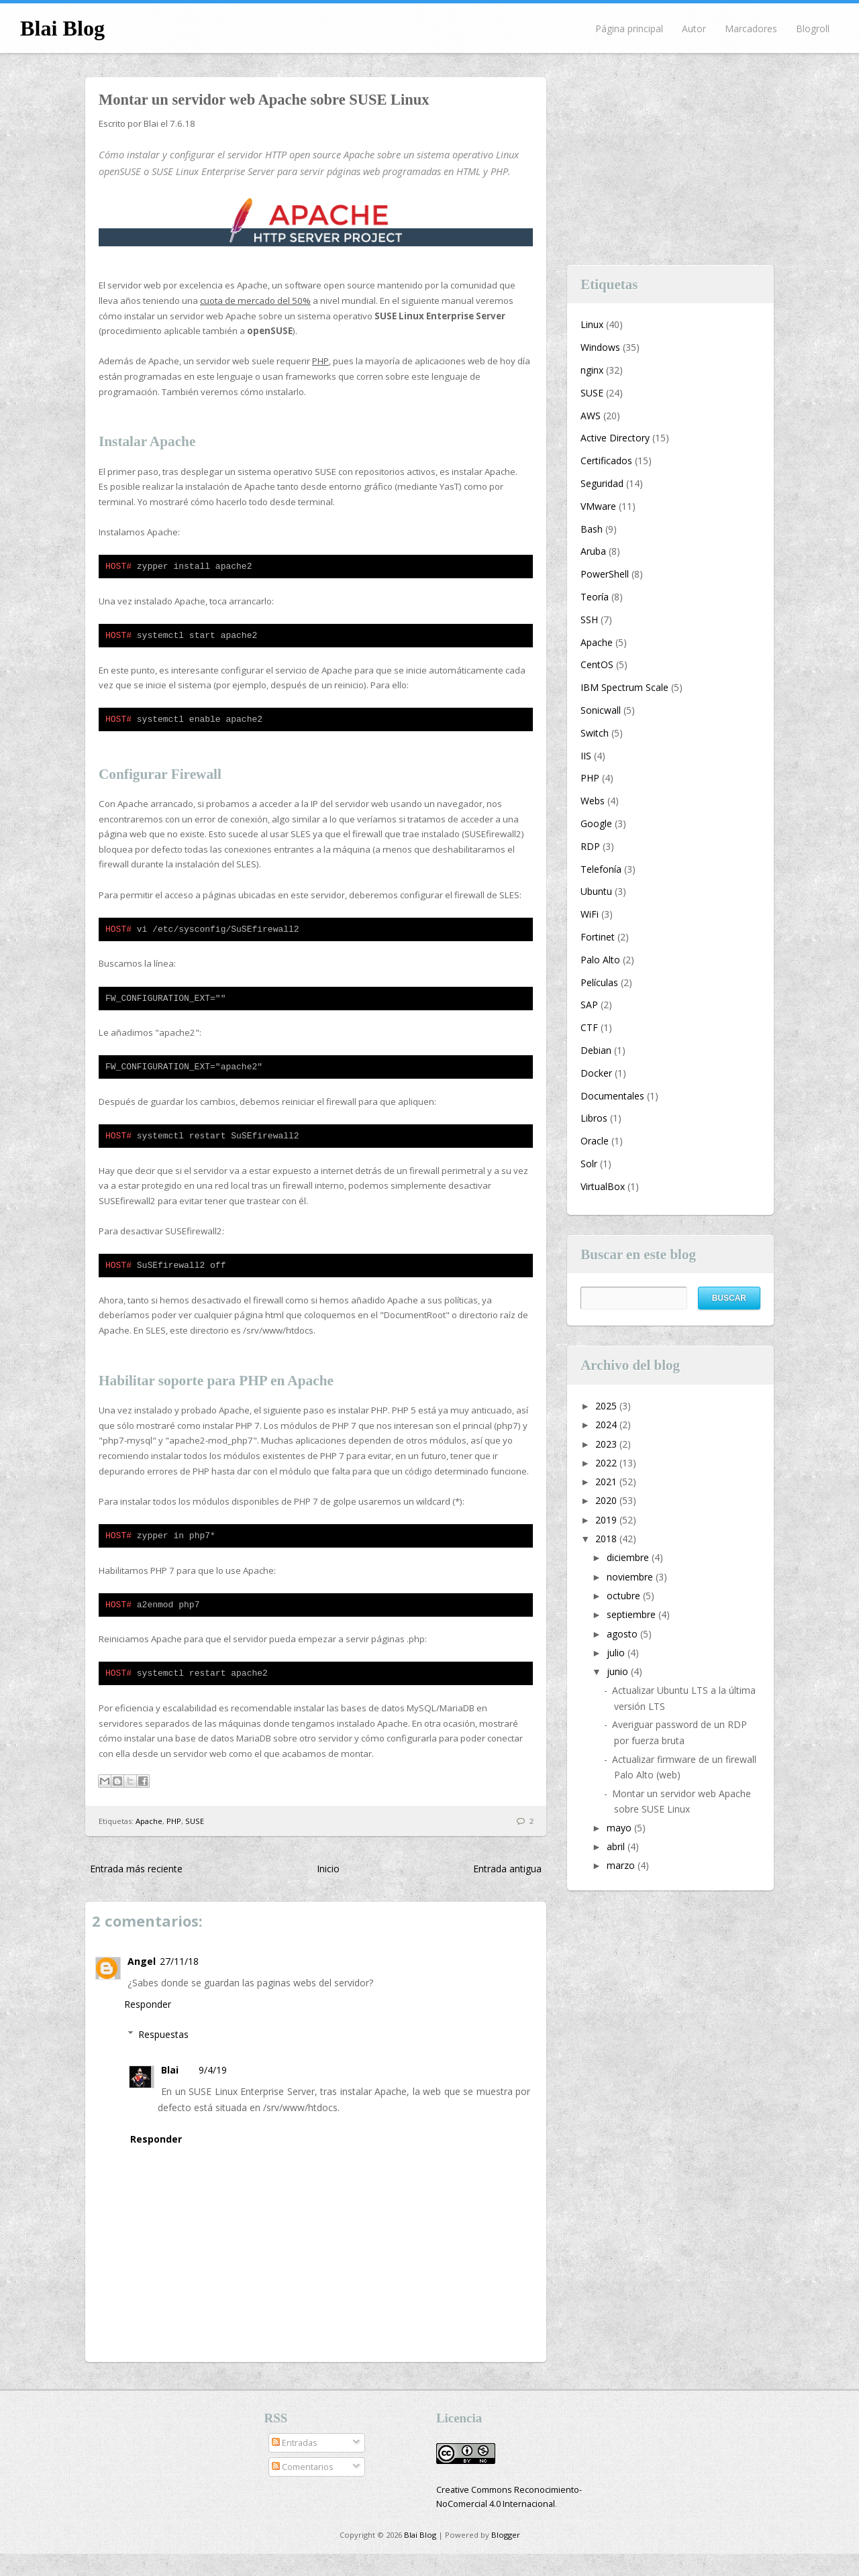 This screenshot has height=2576, width=859. What do you see at coordinates (670, 161) in the screenshot?
I see `[Advertisement]` at bounding box center [670, 161].